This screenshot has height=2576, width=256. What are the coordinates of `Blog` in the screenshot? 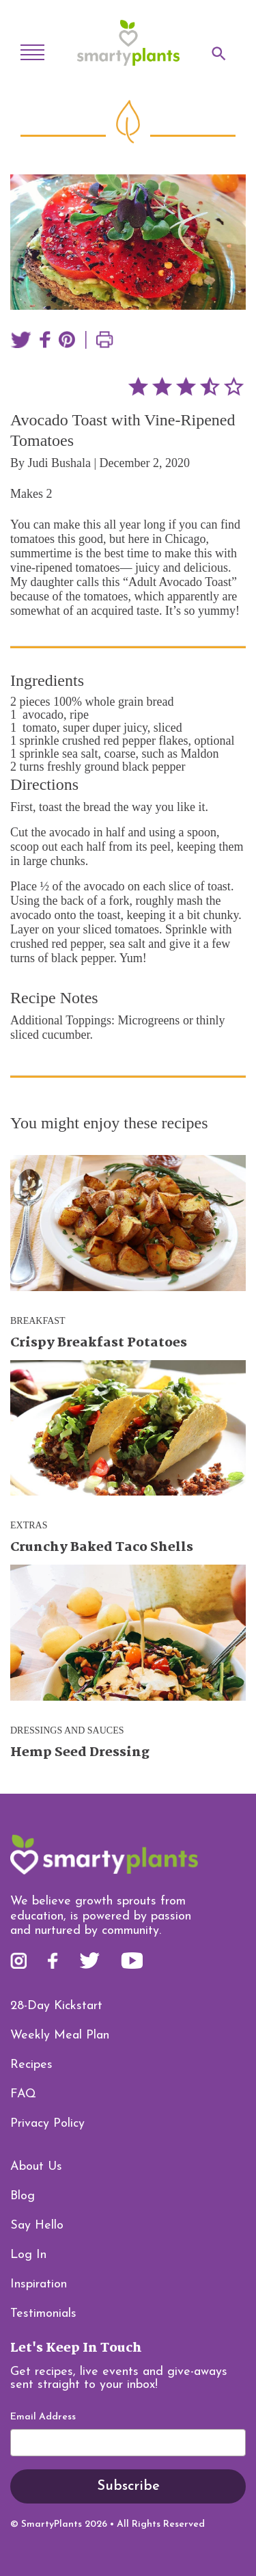 It's located at (22, 2196).